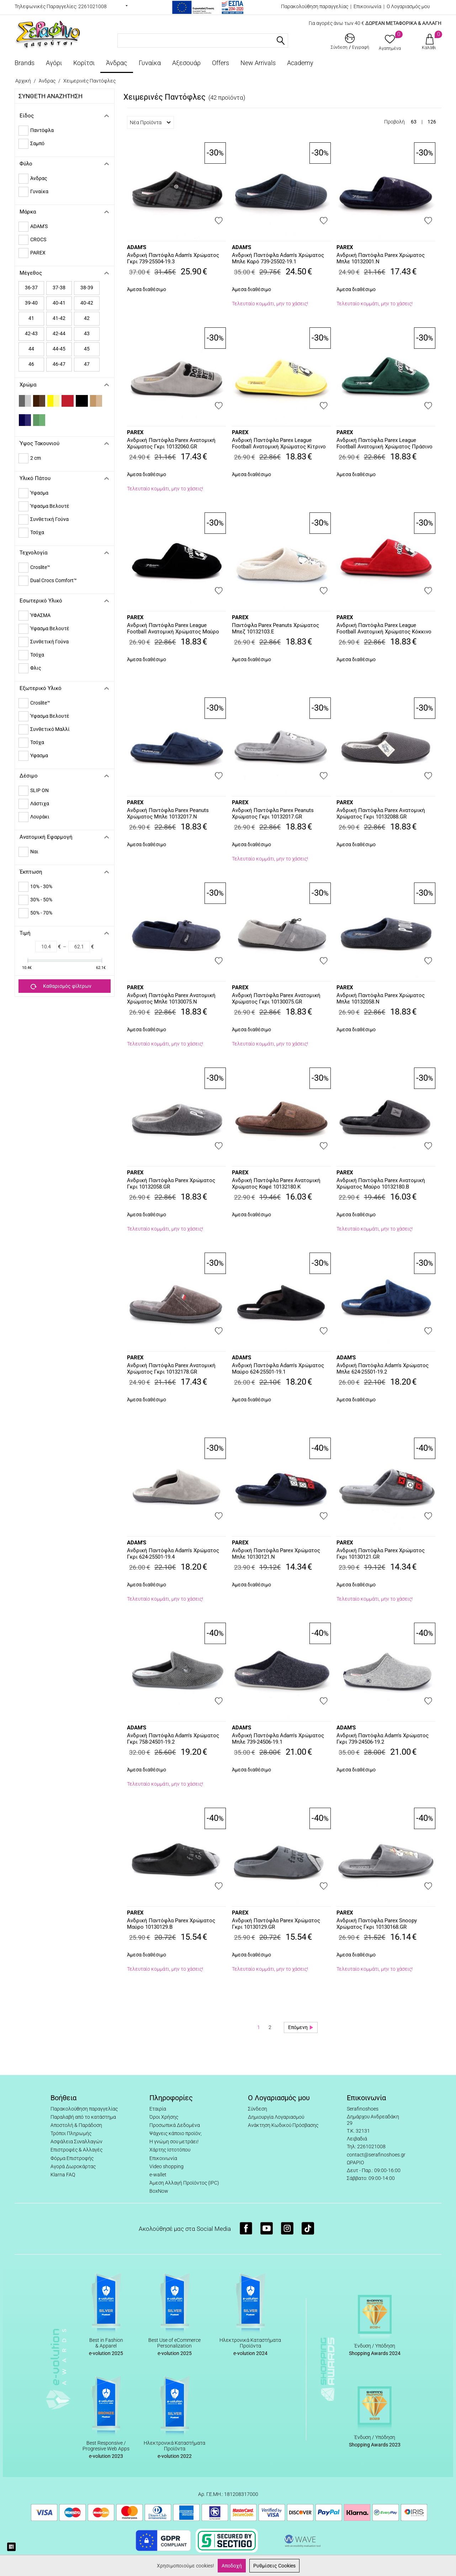  What do you see at coordinates (87, 349) in the screenshot?
I see `45` at bounding box center [87, 349].